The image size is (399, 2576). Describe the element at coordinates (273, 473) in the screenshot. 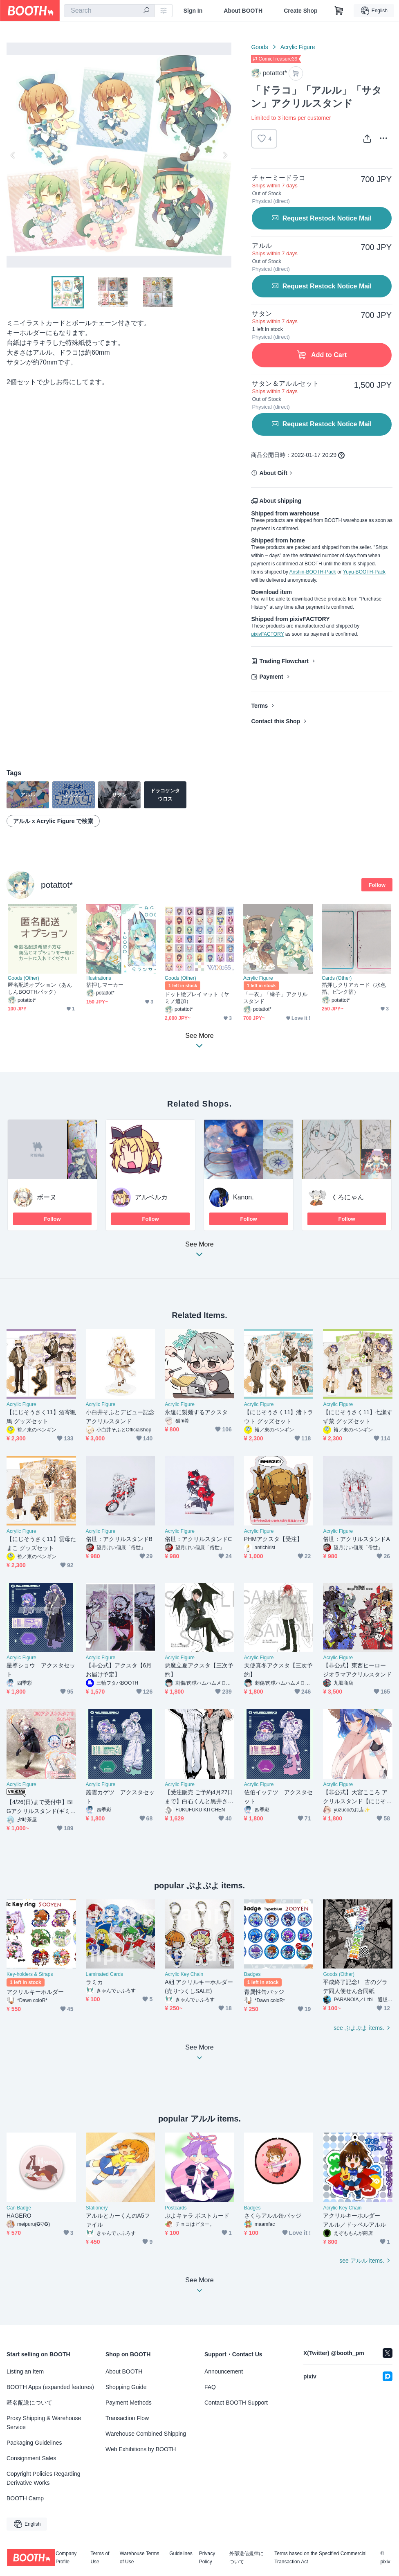

I see `About Gift` at that location.